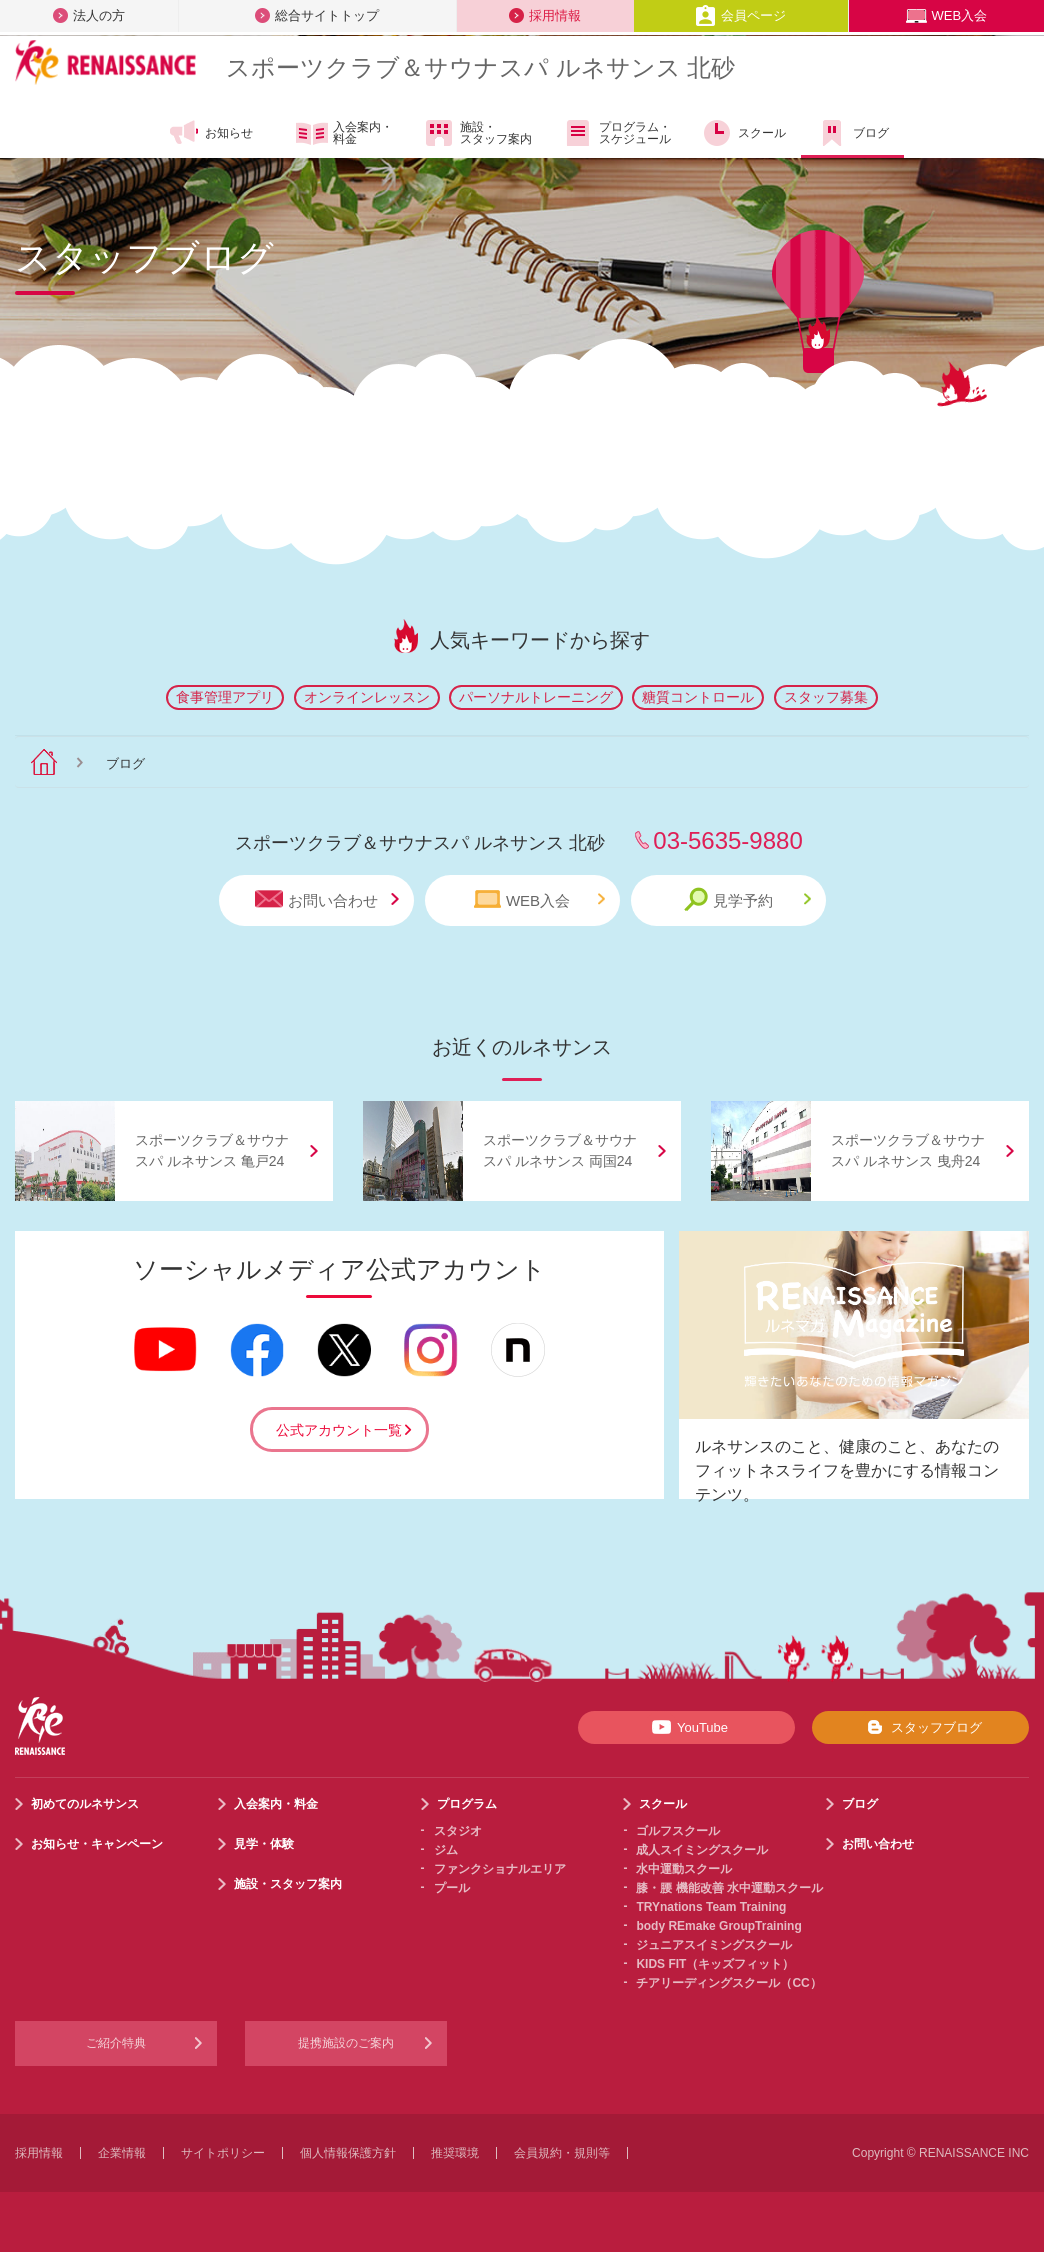 The width and height of the screenshot is (1044, 2252). Describe the element at coordinates (536, 697) in the screenshot. I see `パーソナルトレーニング` at that location.